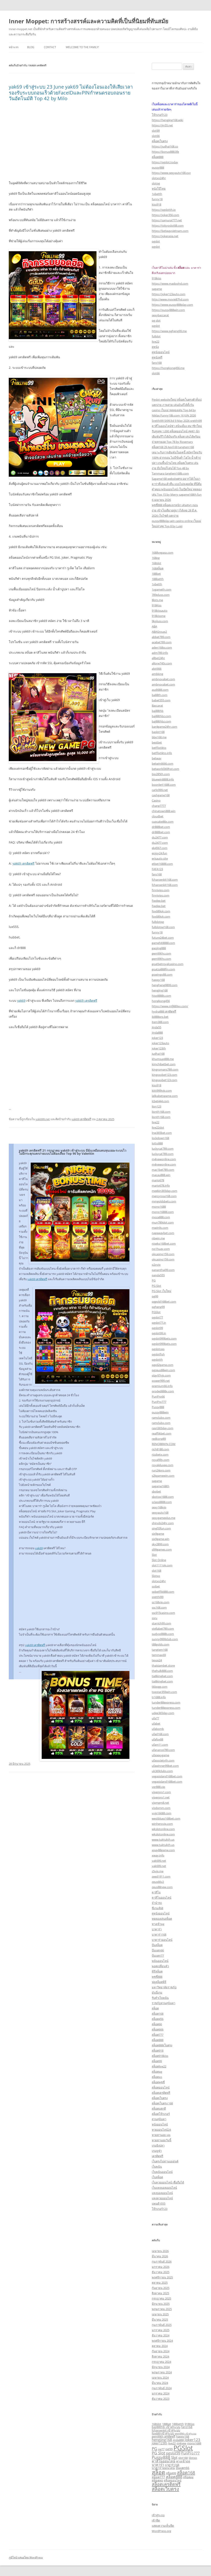  Describe the element at coordinates (173, 2453) in the screenshot. I see `pgslot99 [pgslot99 (5 รายการ)]` at that location.